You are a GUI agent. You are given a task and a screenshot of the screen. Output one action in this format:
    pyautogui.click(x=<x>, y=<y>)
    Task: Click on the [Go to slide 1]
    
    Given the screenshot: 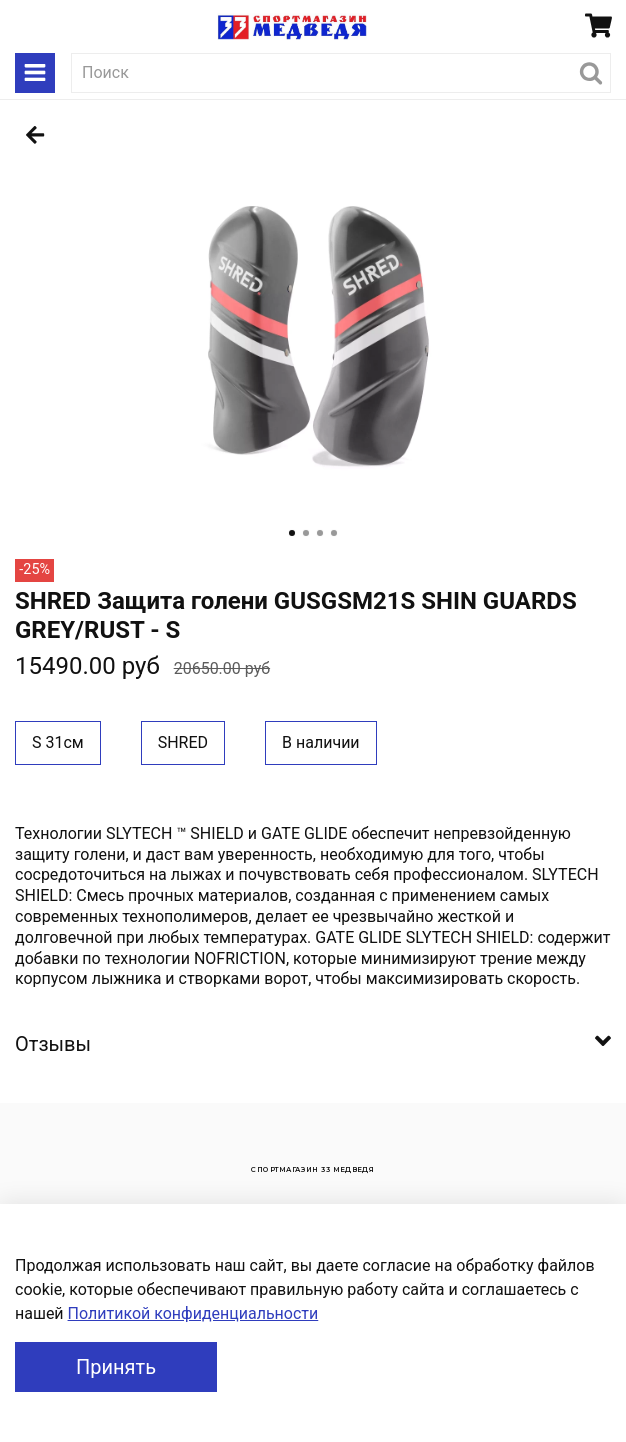 What is the action you would take?
    pyautogui.click(x=292, y=533)
    